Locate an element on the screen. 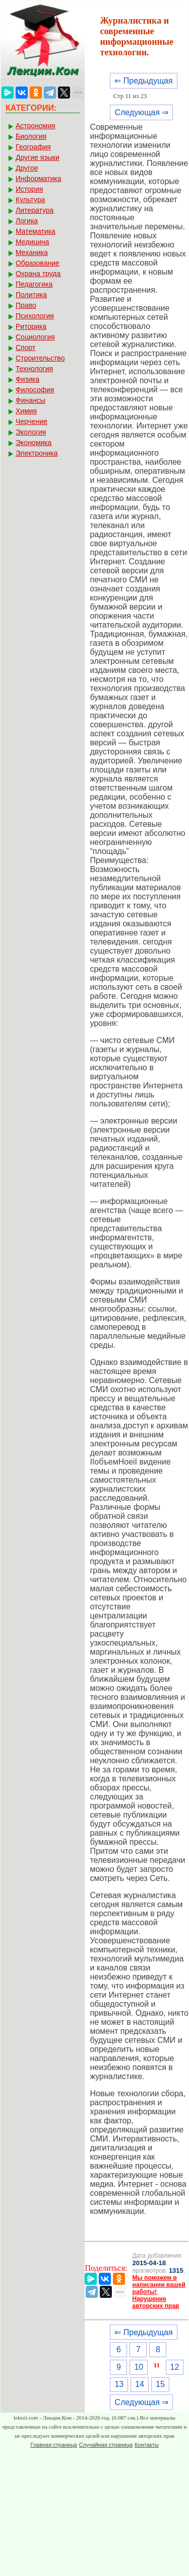  Логика is located at coordinates (27, 221).